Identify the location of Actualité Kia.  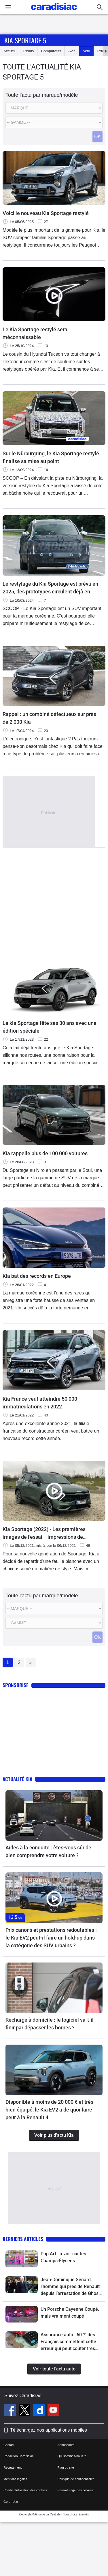
(17, 1779).